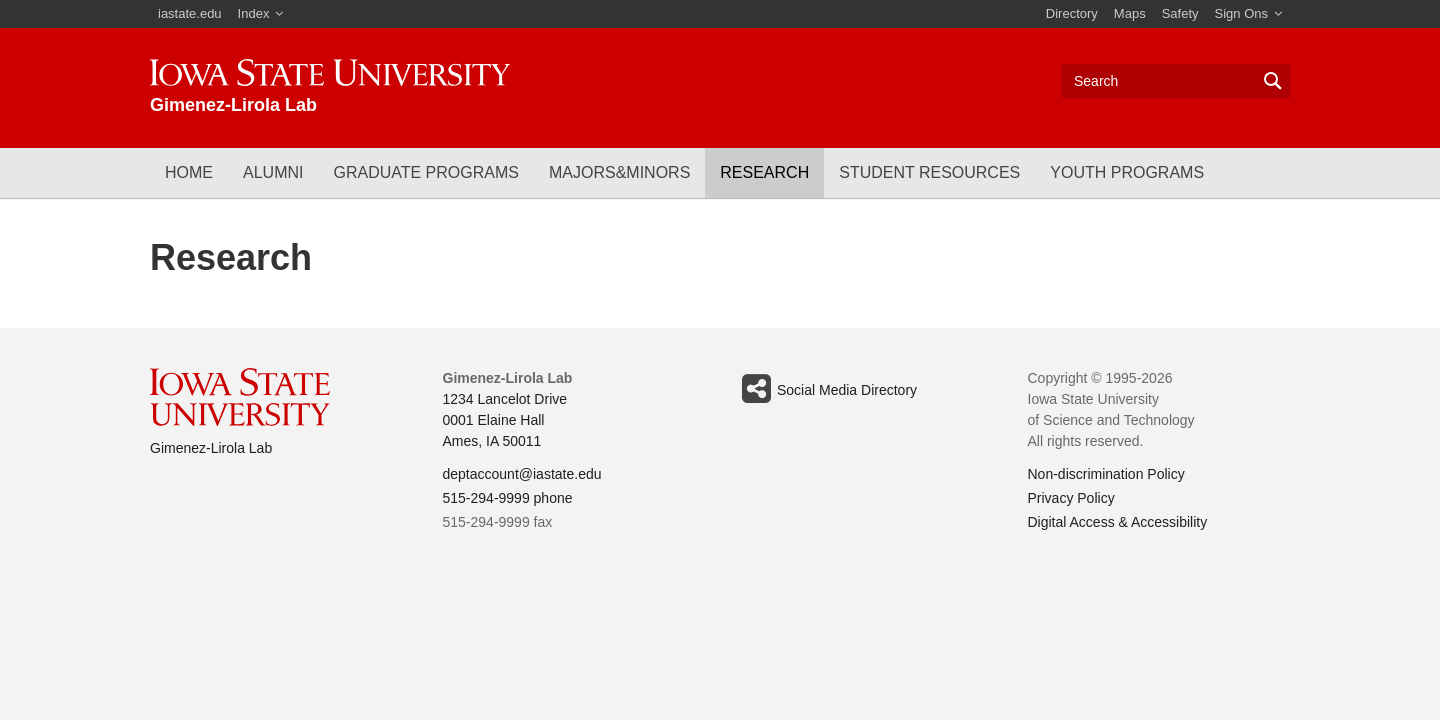 This screenshot has width=1440, height=720. What do you see at coordinates (1118, 522) in the screenshot?
I see `Digital Access & Accessibility` at bounding box center [1118, 522].